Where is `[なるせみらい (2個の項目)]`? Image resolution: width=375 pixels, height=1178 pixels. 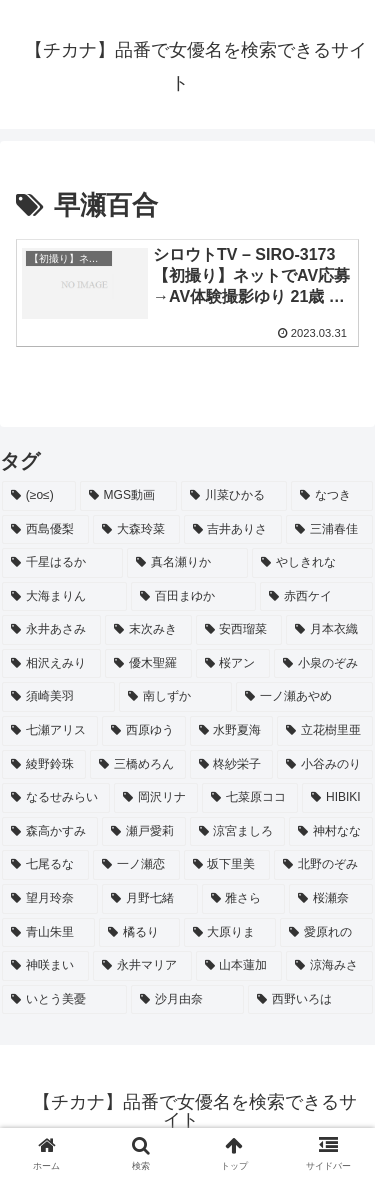 [なるせみらい (2個の項目)] is located at coordinates (56, 798).